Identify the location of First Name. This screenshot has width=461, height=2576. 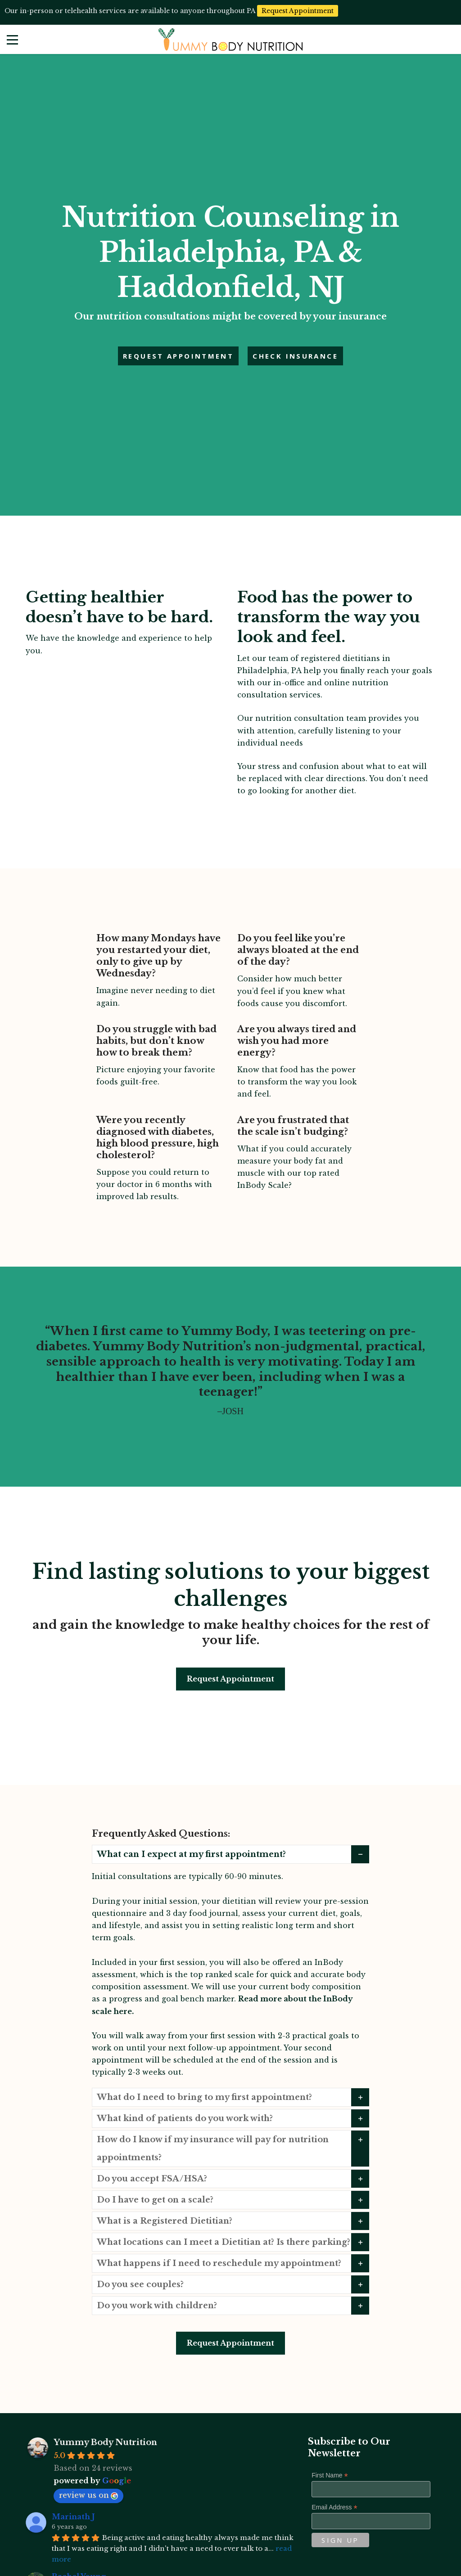
(330, 2475).